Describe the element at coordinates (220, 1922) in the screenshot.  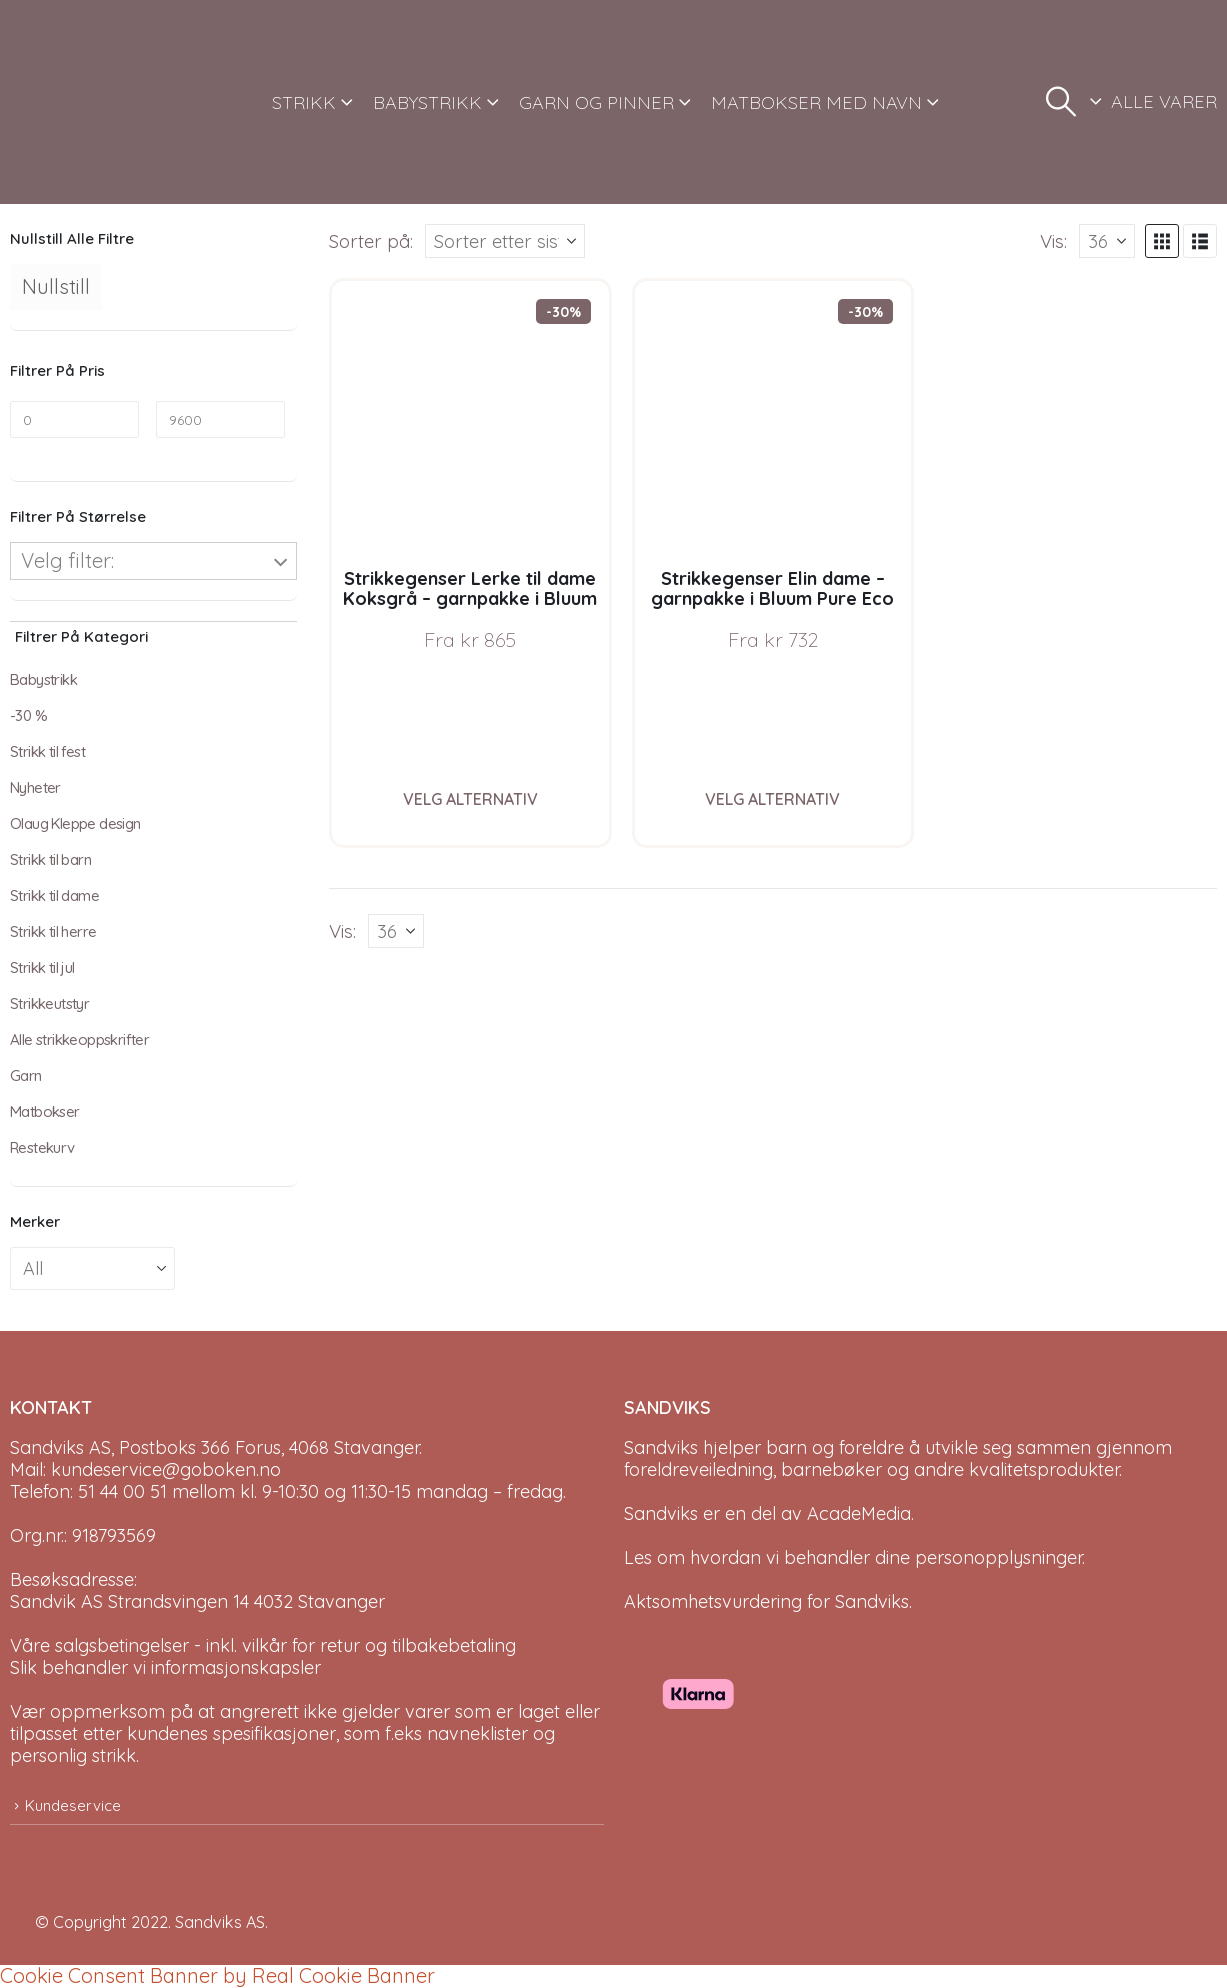
I see `Sandviks AS` at that location.